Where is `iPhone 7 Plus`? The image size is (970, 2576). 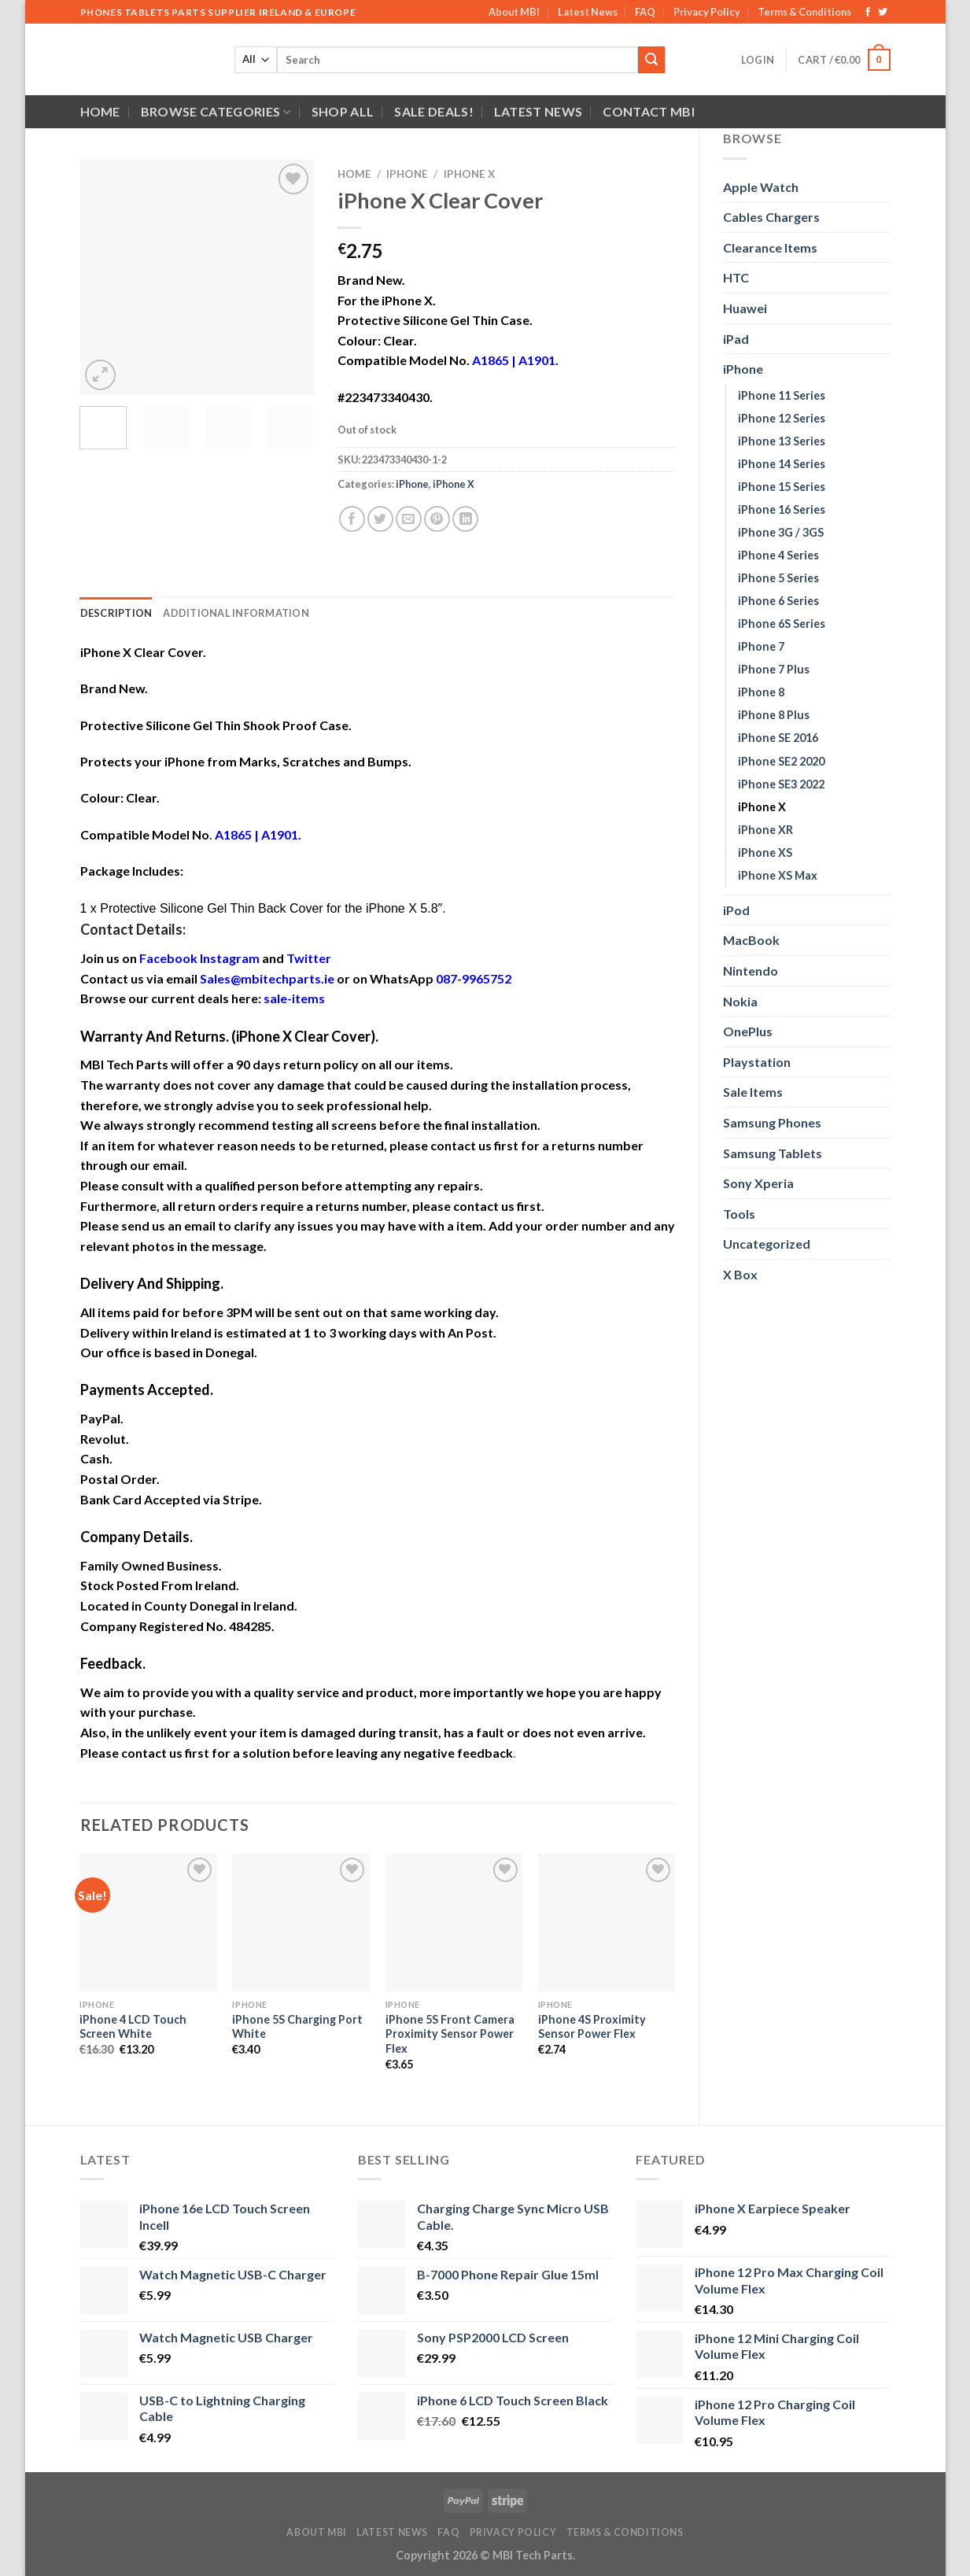
iPhone 7 Plus is located at coordinates (774, 669).